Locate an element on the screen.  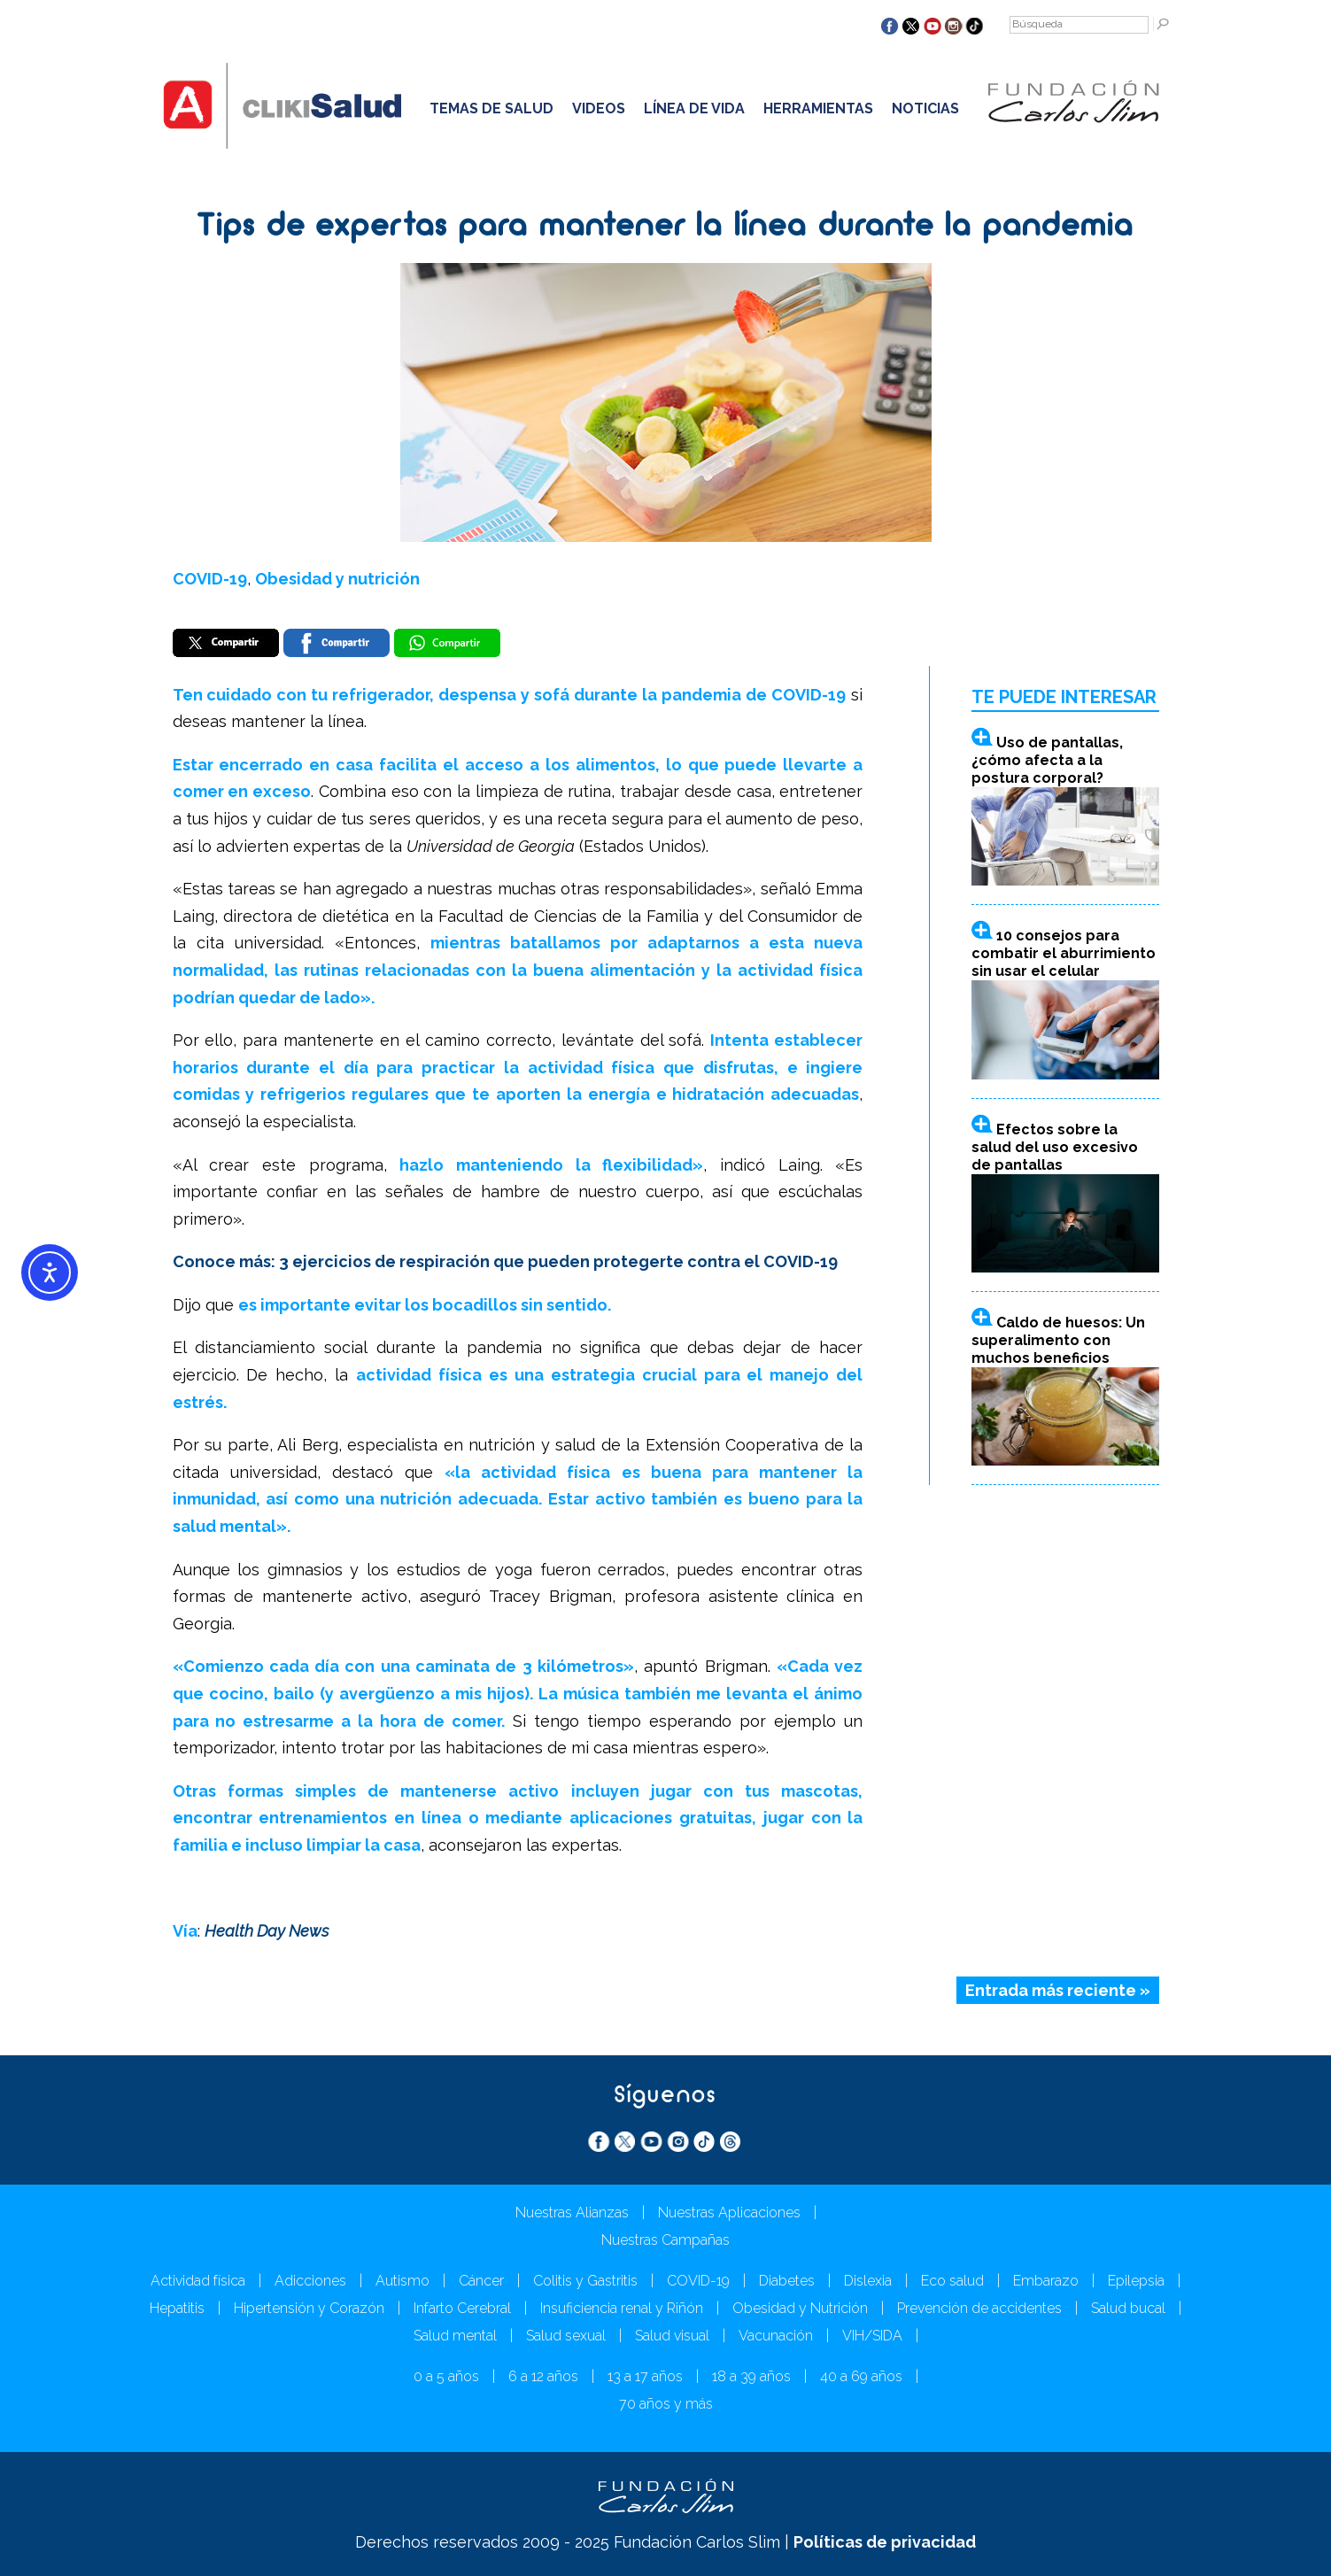
Nuestras Campañas is located at coordinates (665, 2240).